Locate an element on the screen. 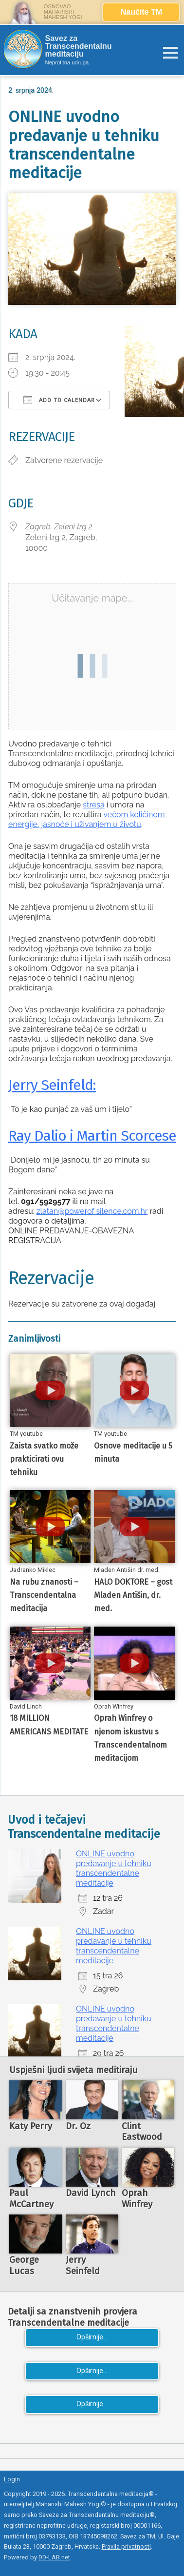 This screenshot has height=2576, width=184. Ray Dalio i Martin Scorcese is located at coordinates (92, 1136).